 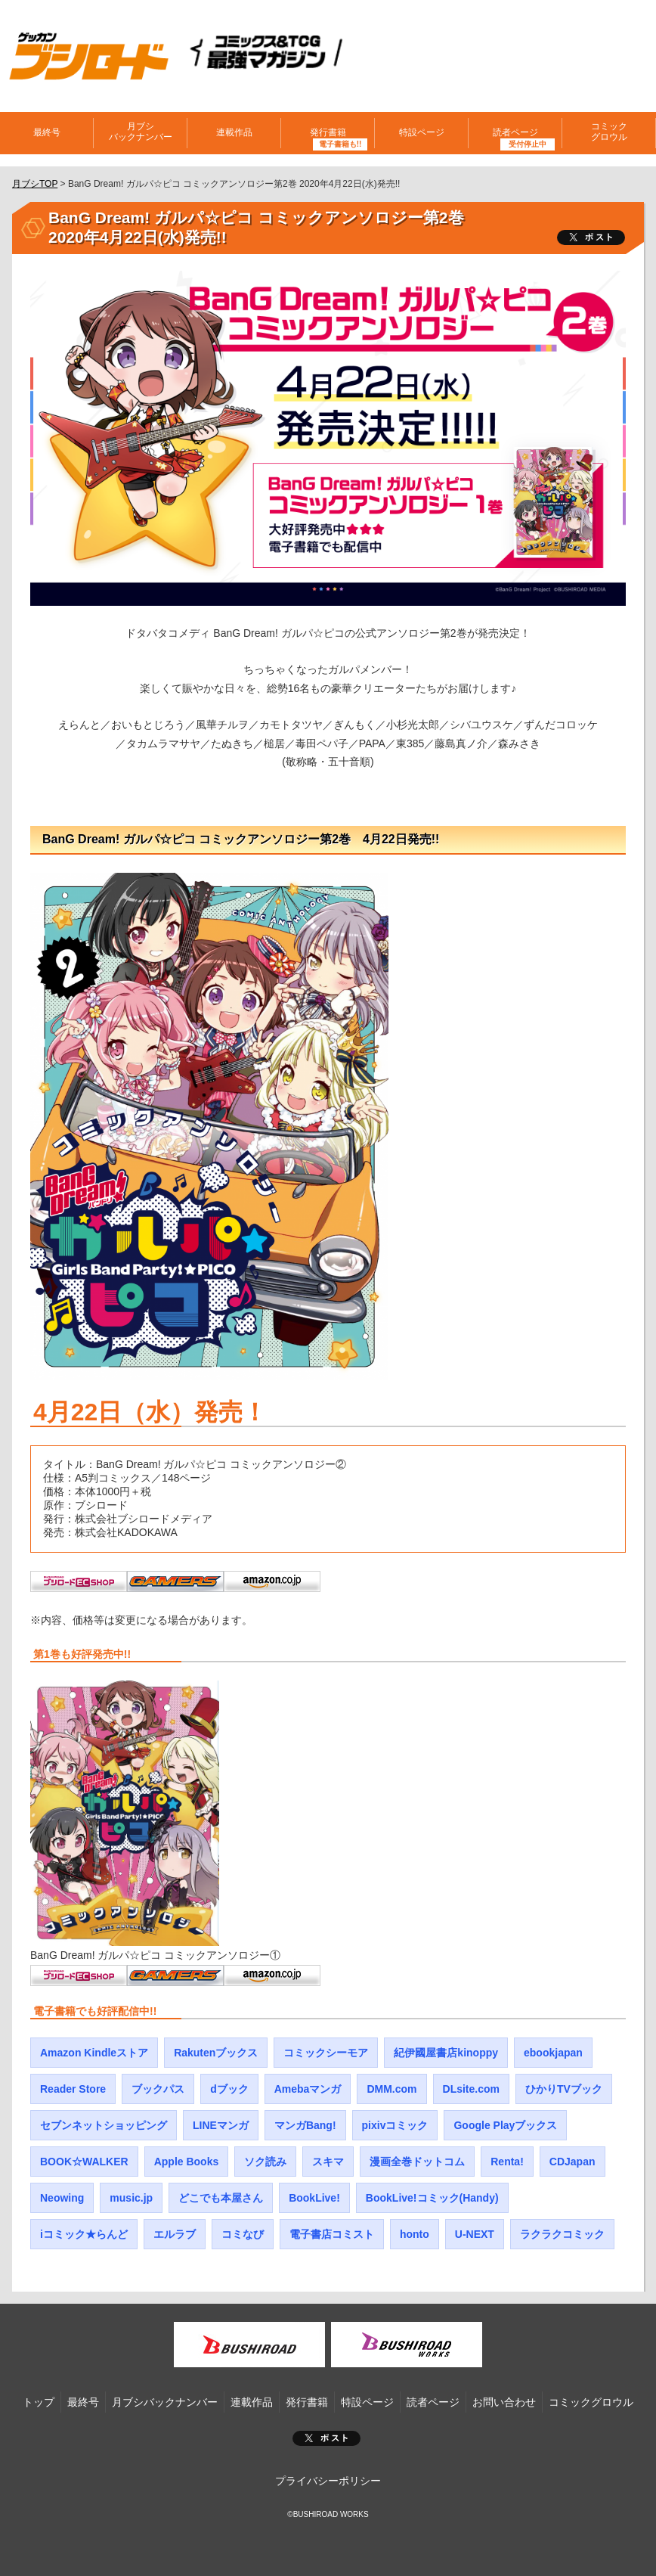 I want to click on マンガBang!, so click(x=305, y=2125).